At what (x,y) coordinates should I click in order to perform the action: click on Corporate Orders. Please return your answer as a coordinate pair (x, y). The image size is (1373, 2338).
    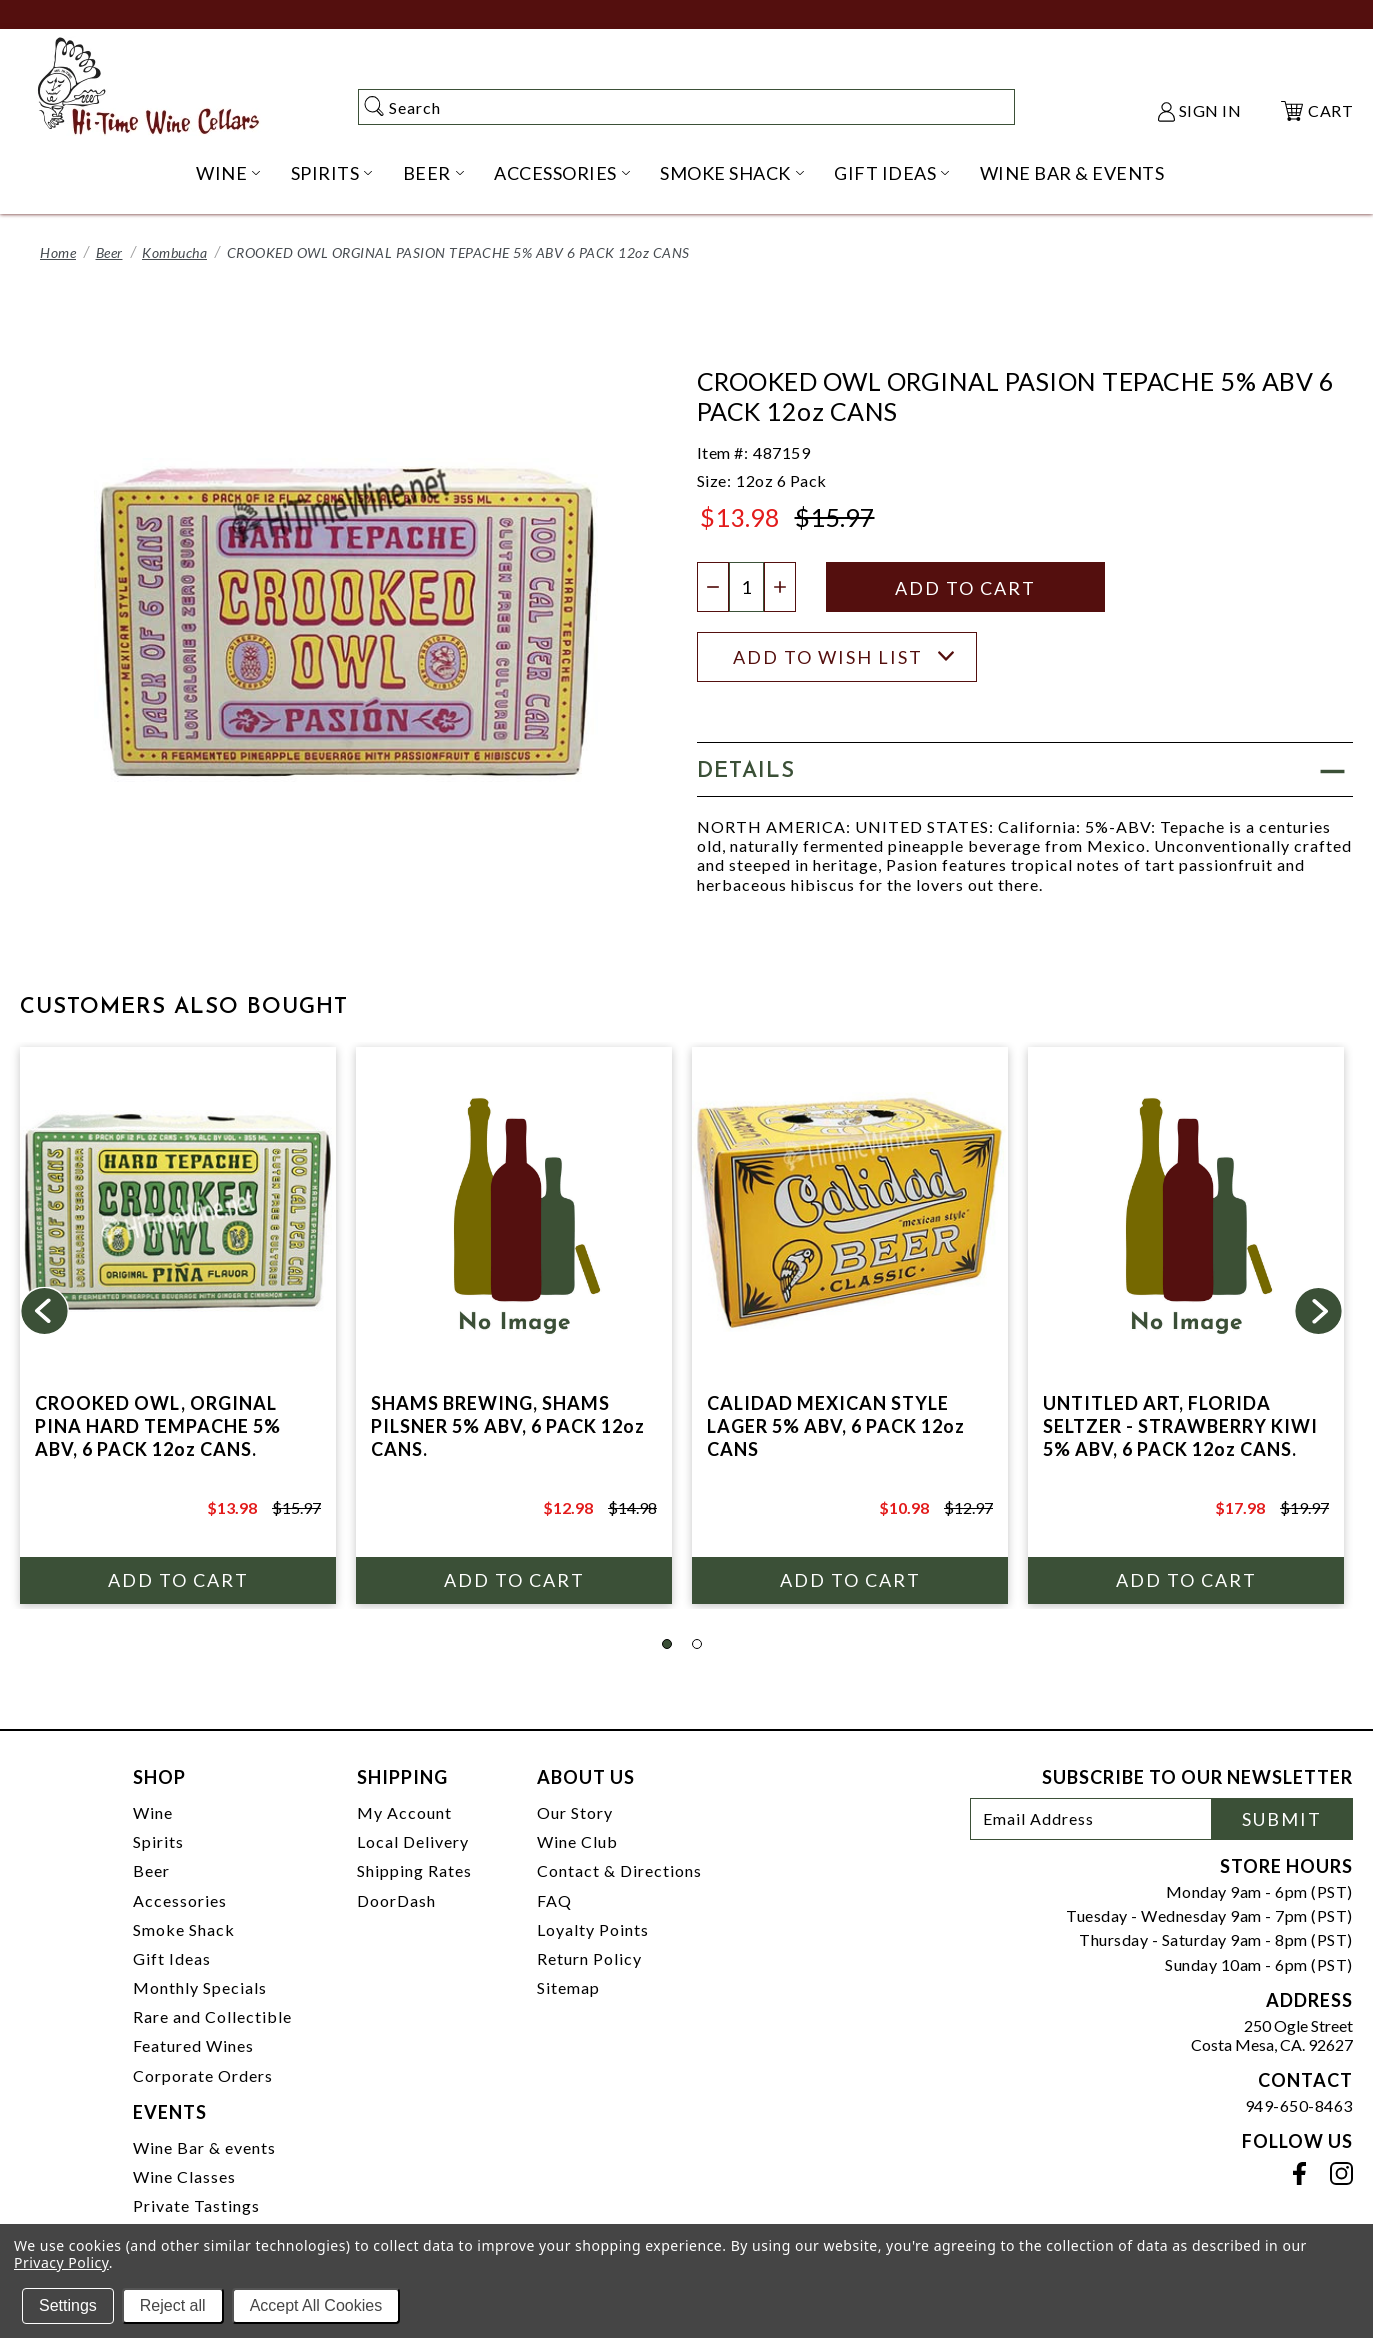
    Looking at the image, I should click on (203, 2075).